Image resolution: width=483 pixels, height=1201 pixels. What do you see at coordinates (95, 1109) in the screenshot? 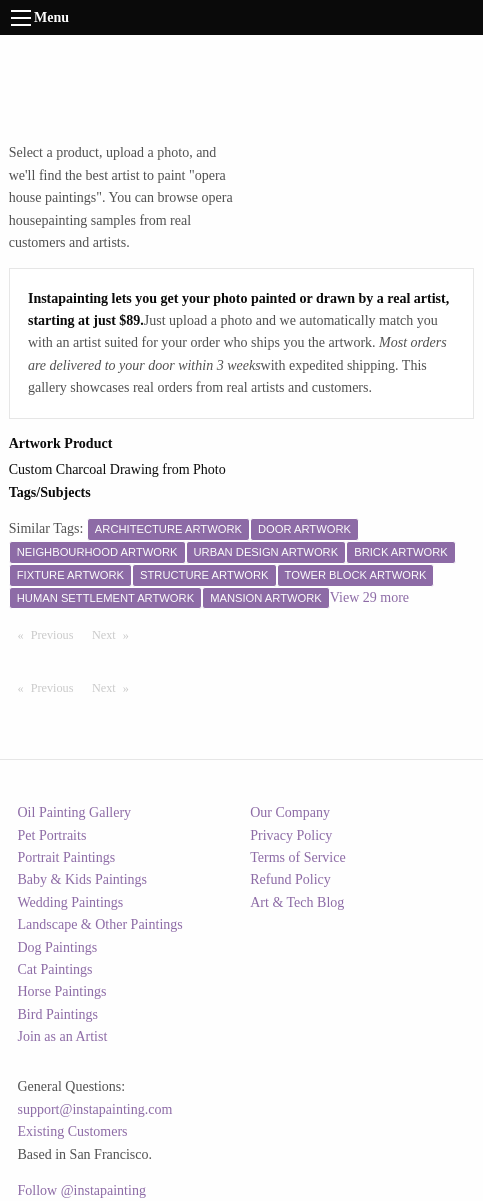
I see `support@instapainting.com` at bounding box center [95, 1109].